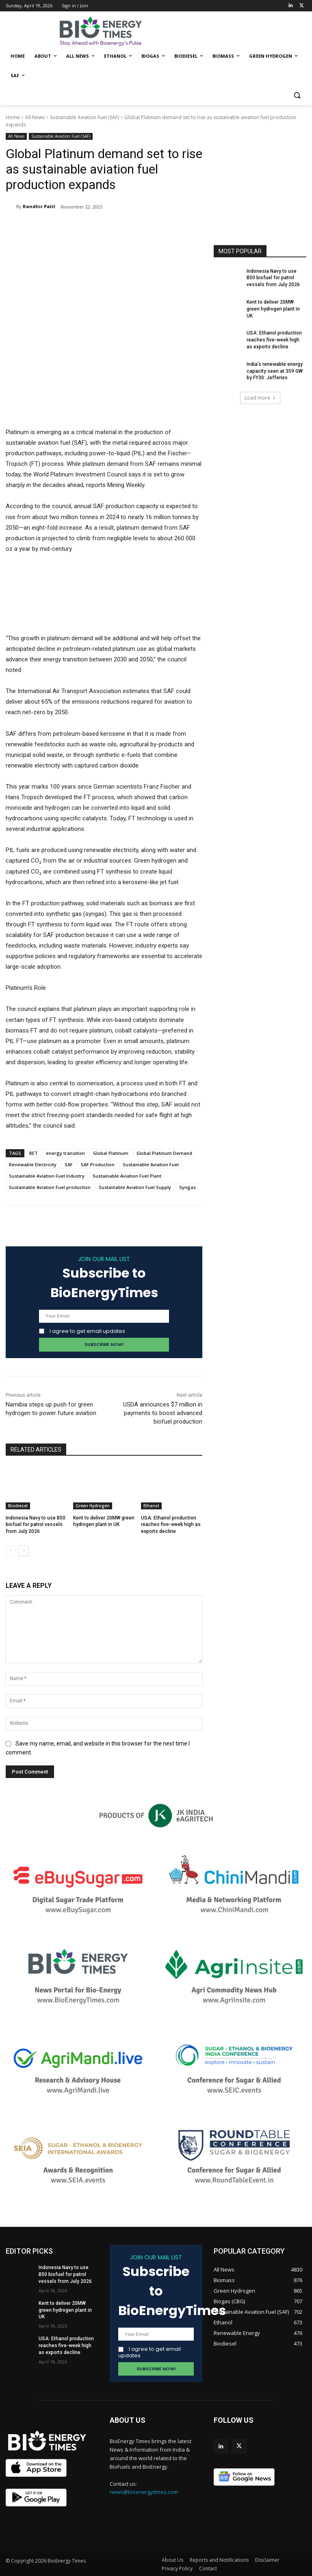 Image resolution: width=312 pixels, height=2576 pixels. I want to click on [button], so click(296, 95).